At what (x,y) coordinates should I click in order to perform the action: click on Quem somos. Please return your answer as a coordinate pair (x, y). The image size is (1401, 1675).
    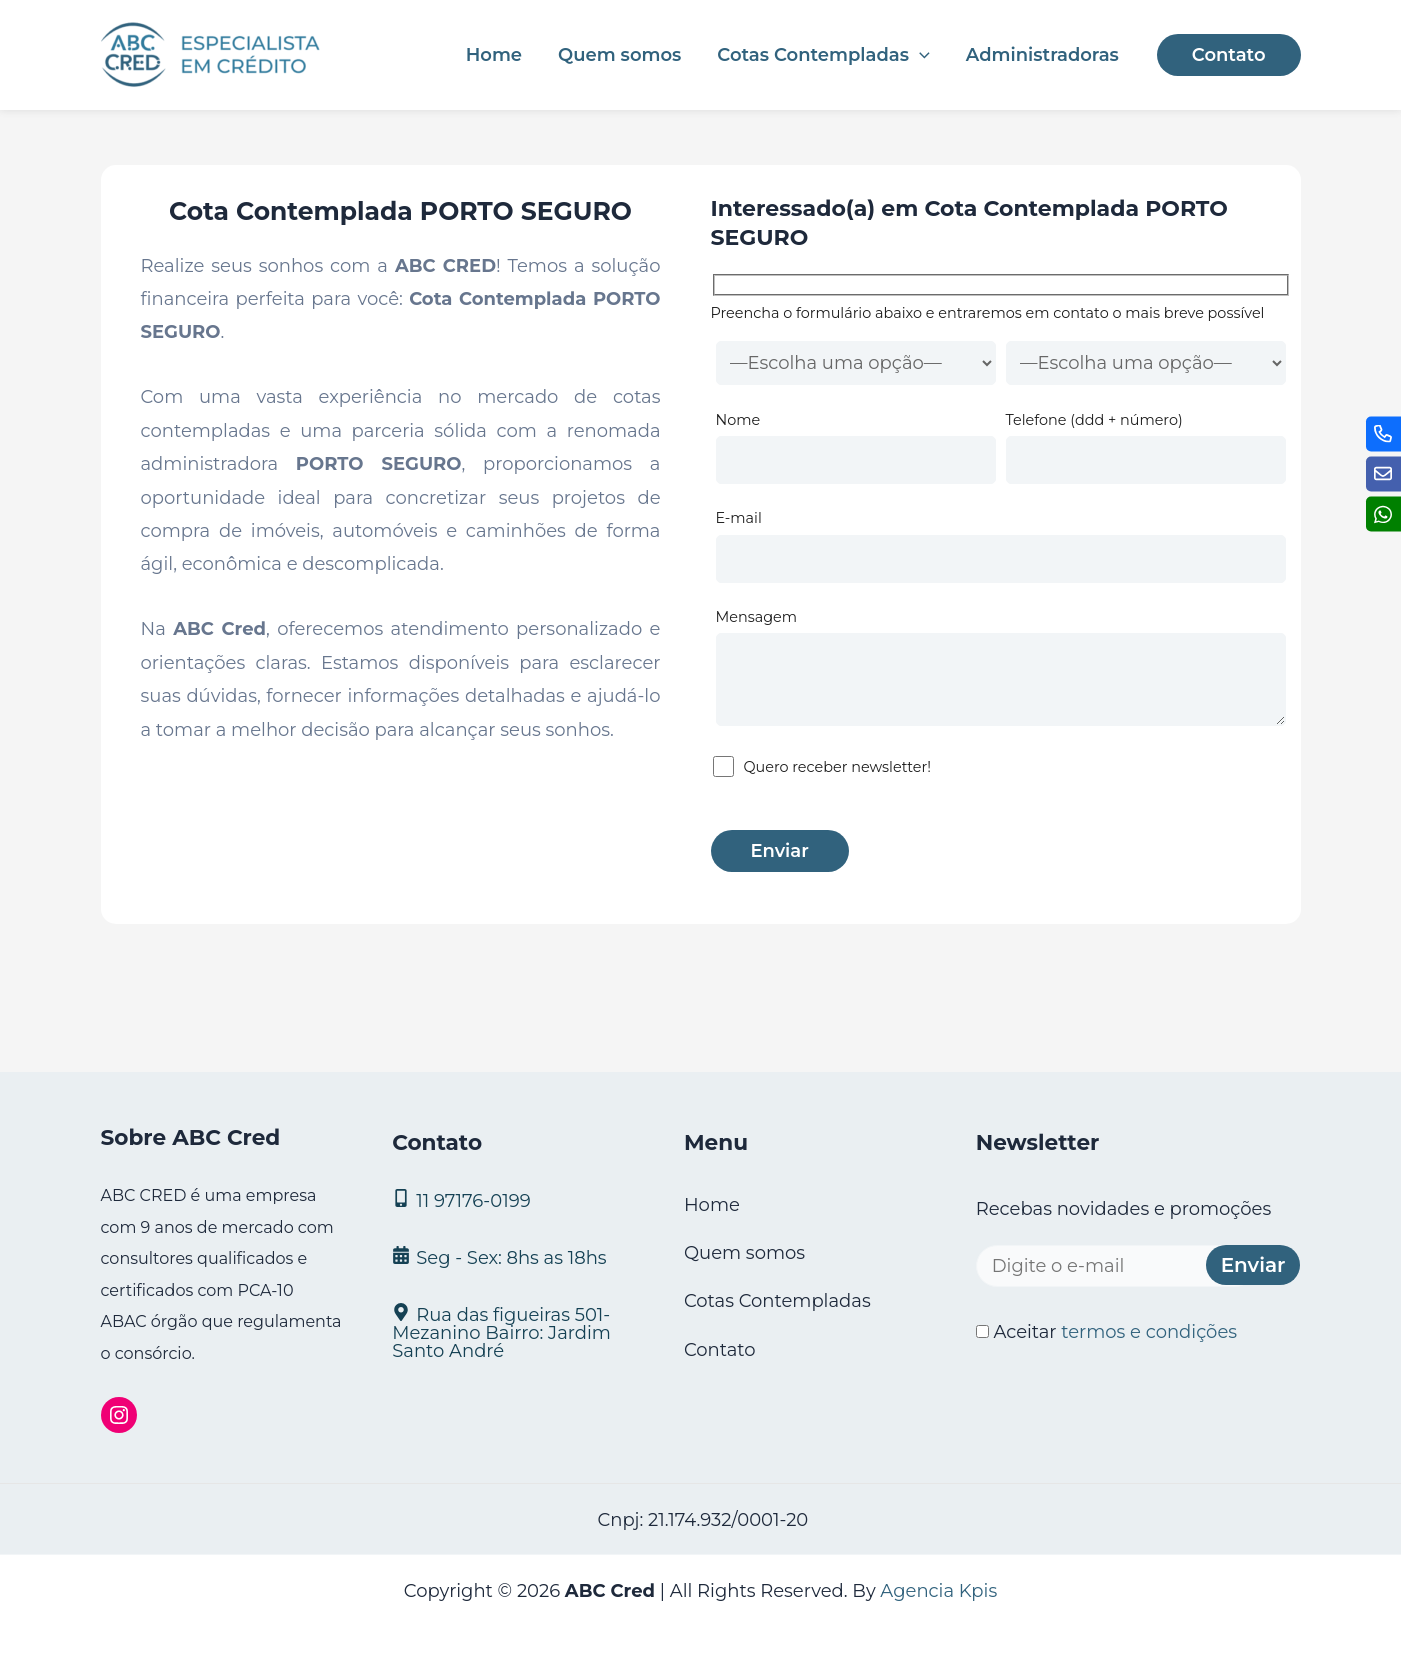
    Looking at the image, I should click on (619, 55).